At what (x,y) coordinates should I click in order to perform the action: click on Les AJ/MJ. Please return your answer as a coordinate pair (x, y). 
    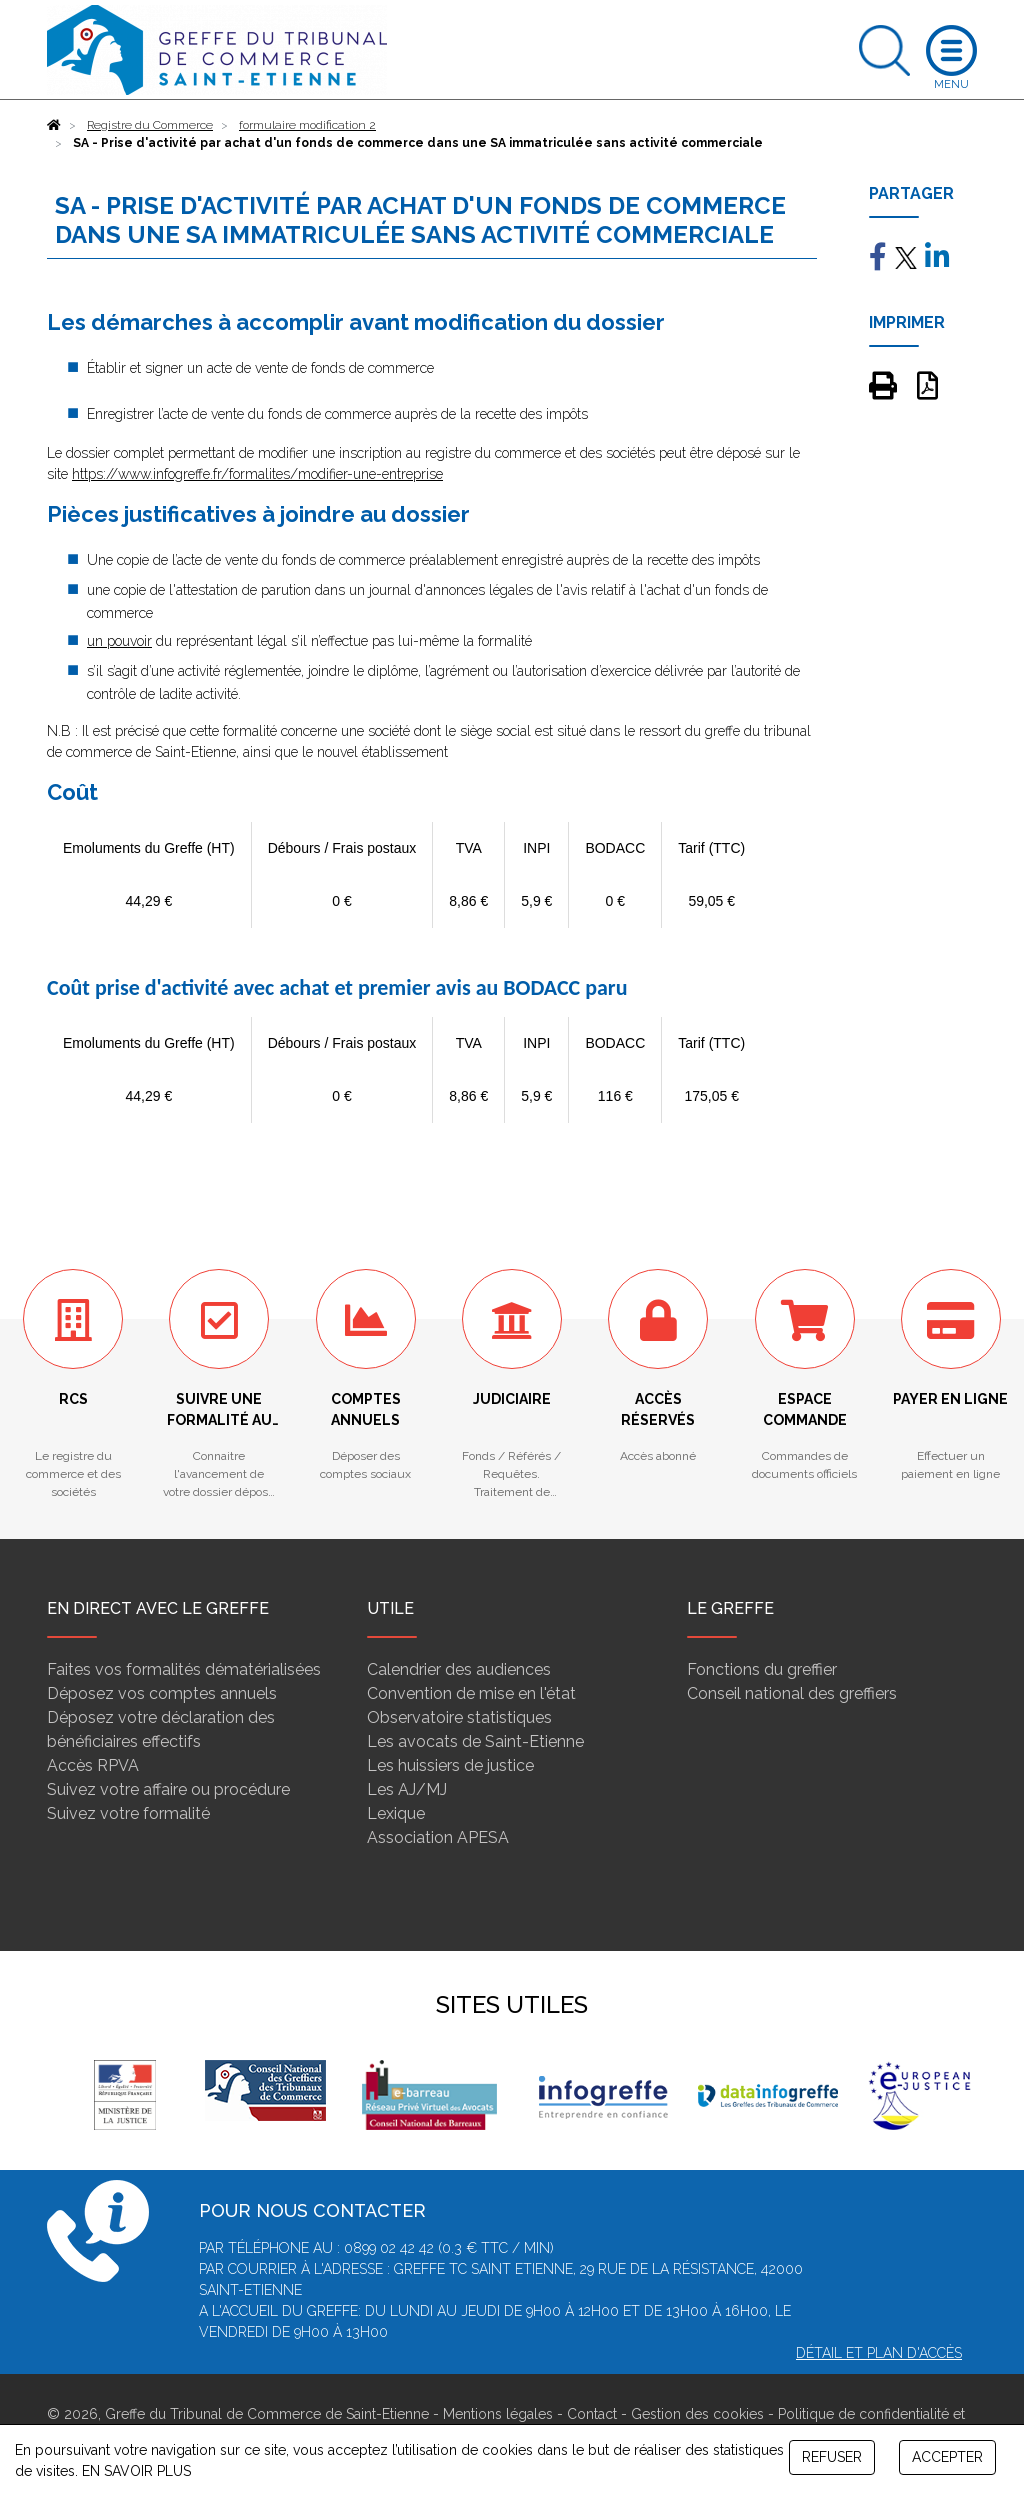
    Looking at the image, I should click on (407, 1789).